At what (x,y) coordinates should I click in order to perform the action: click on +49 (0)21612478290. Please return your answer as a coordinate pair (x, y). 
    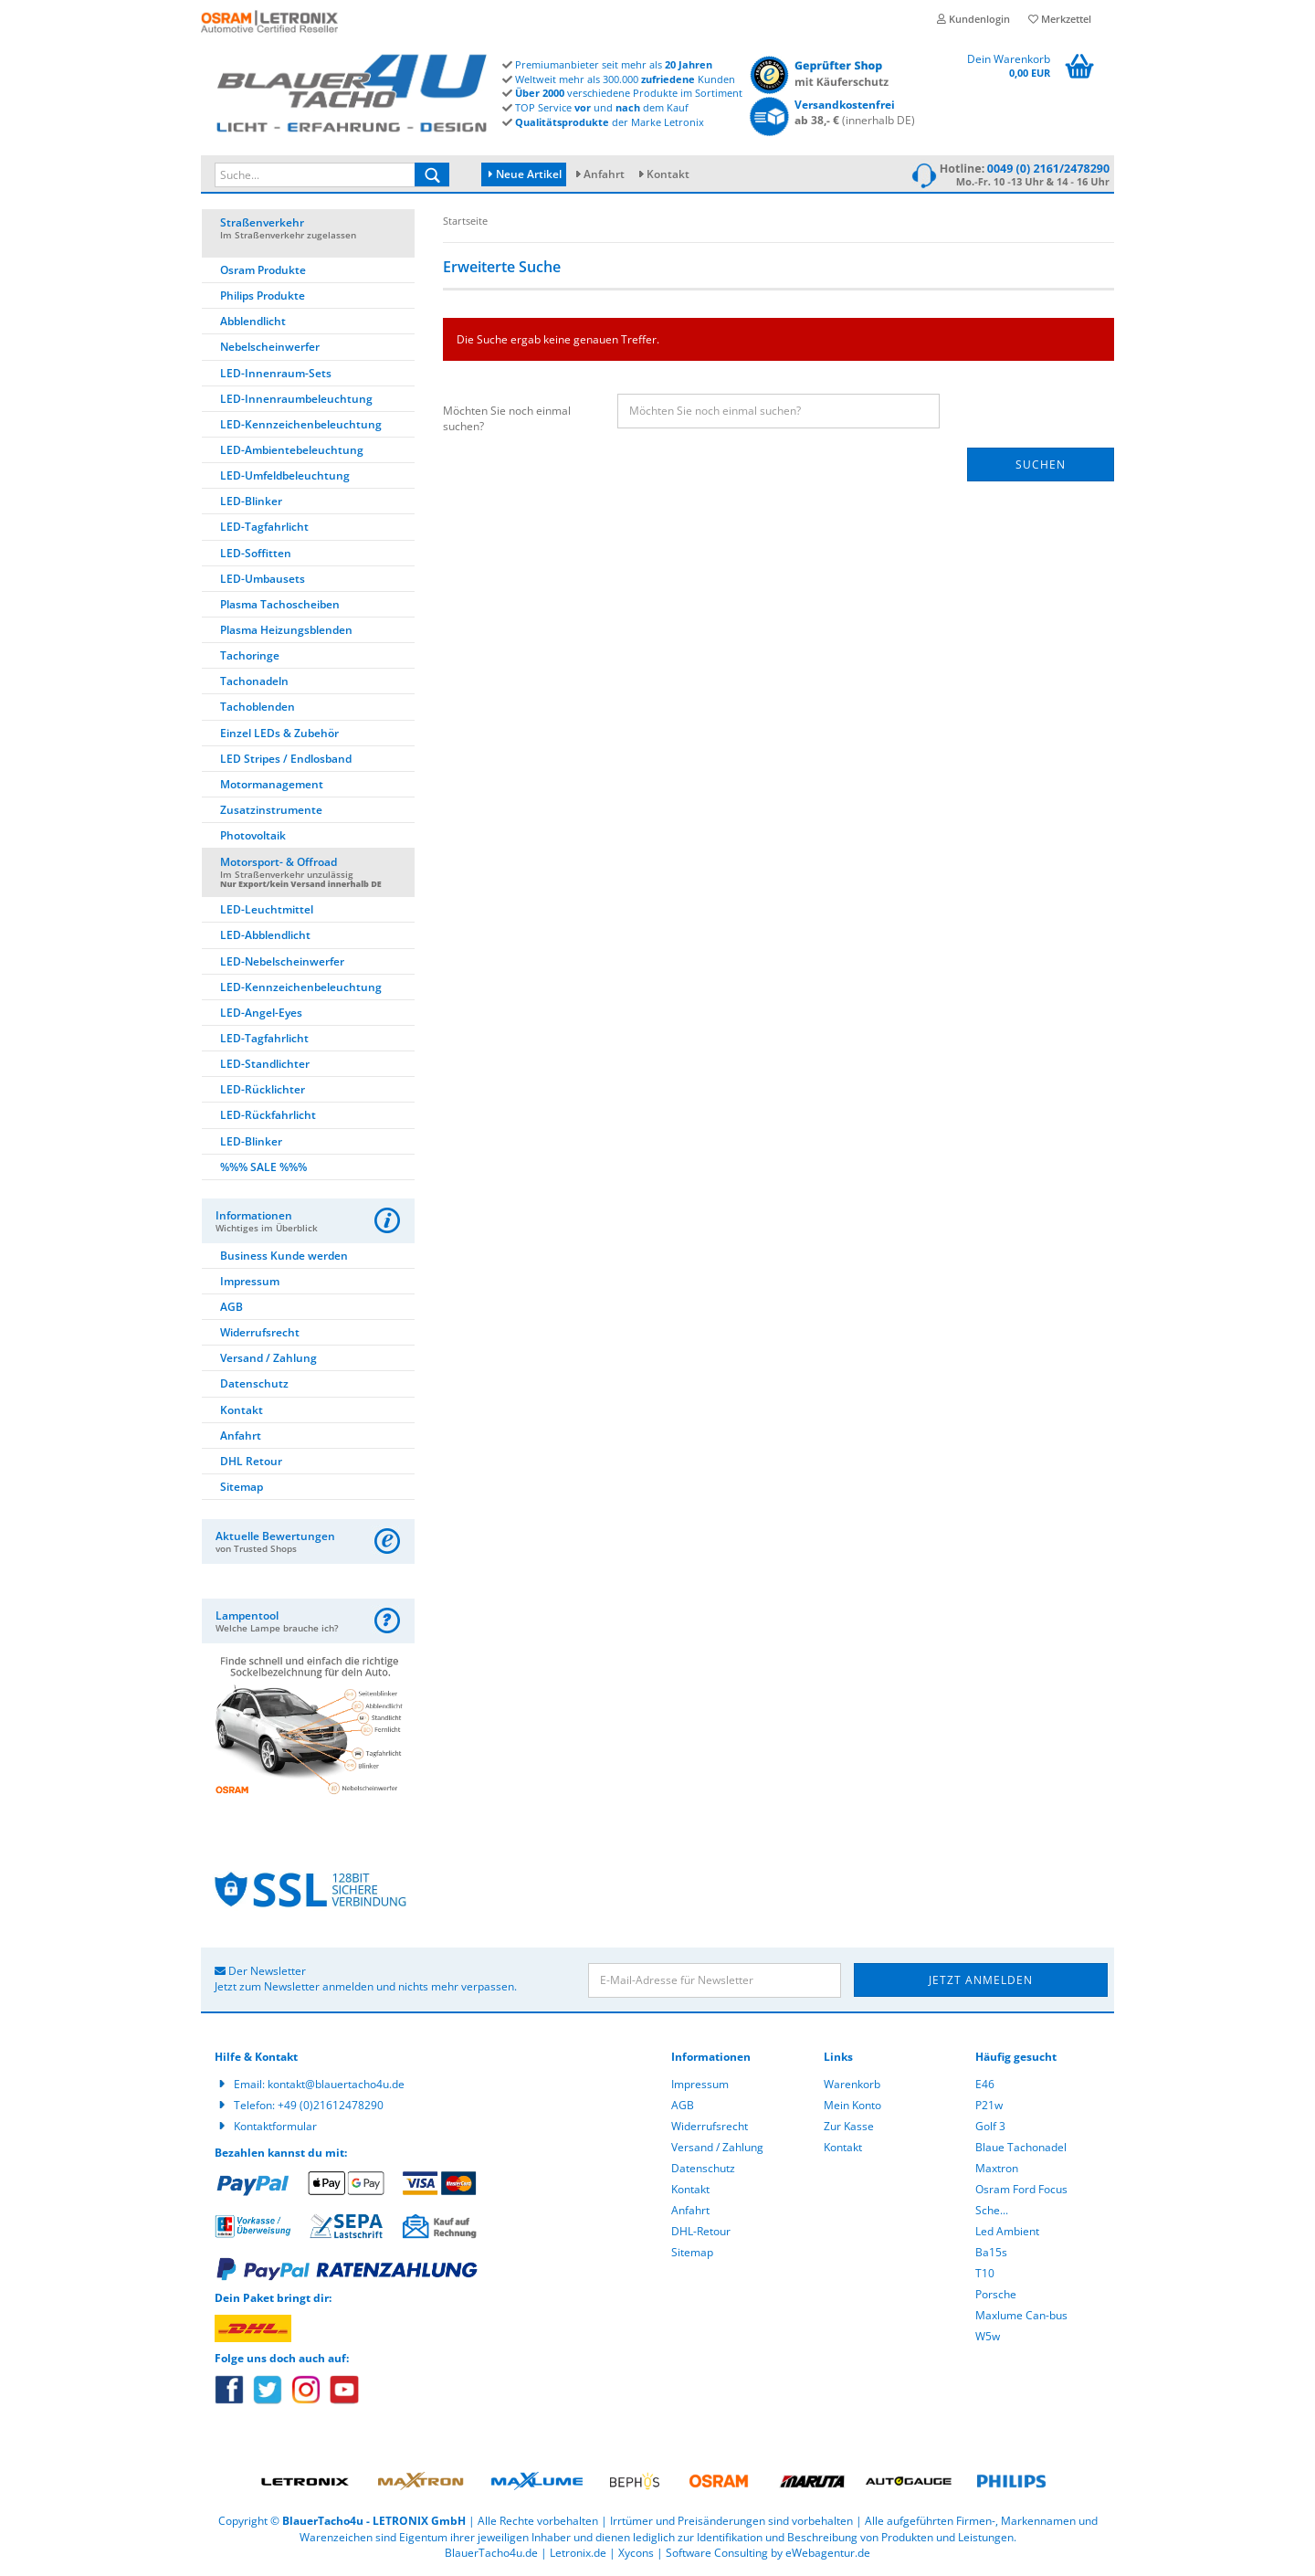
    Looking at the image, I should click on (331, 2105).